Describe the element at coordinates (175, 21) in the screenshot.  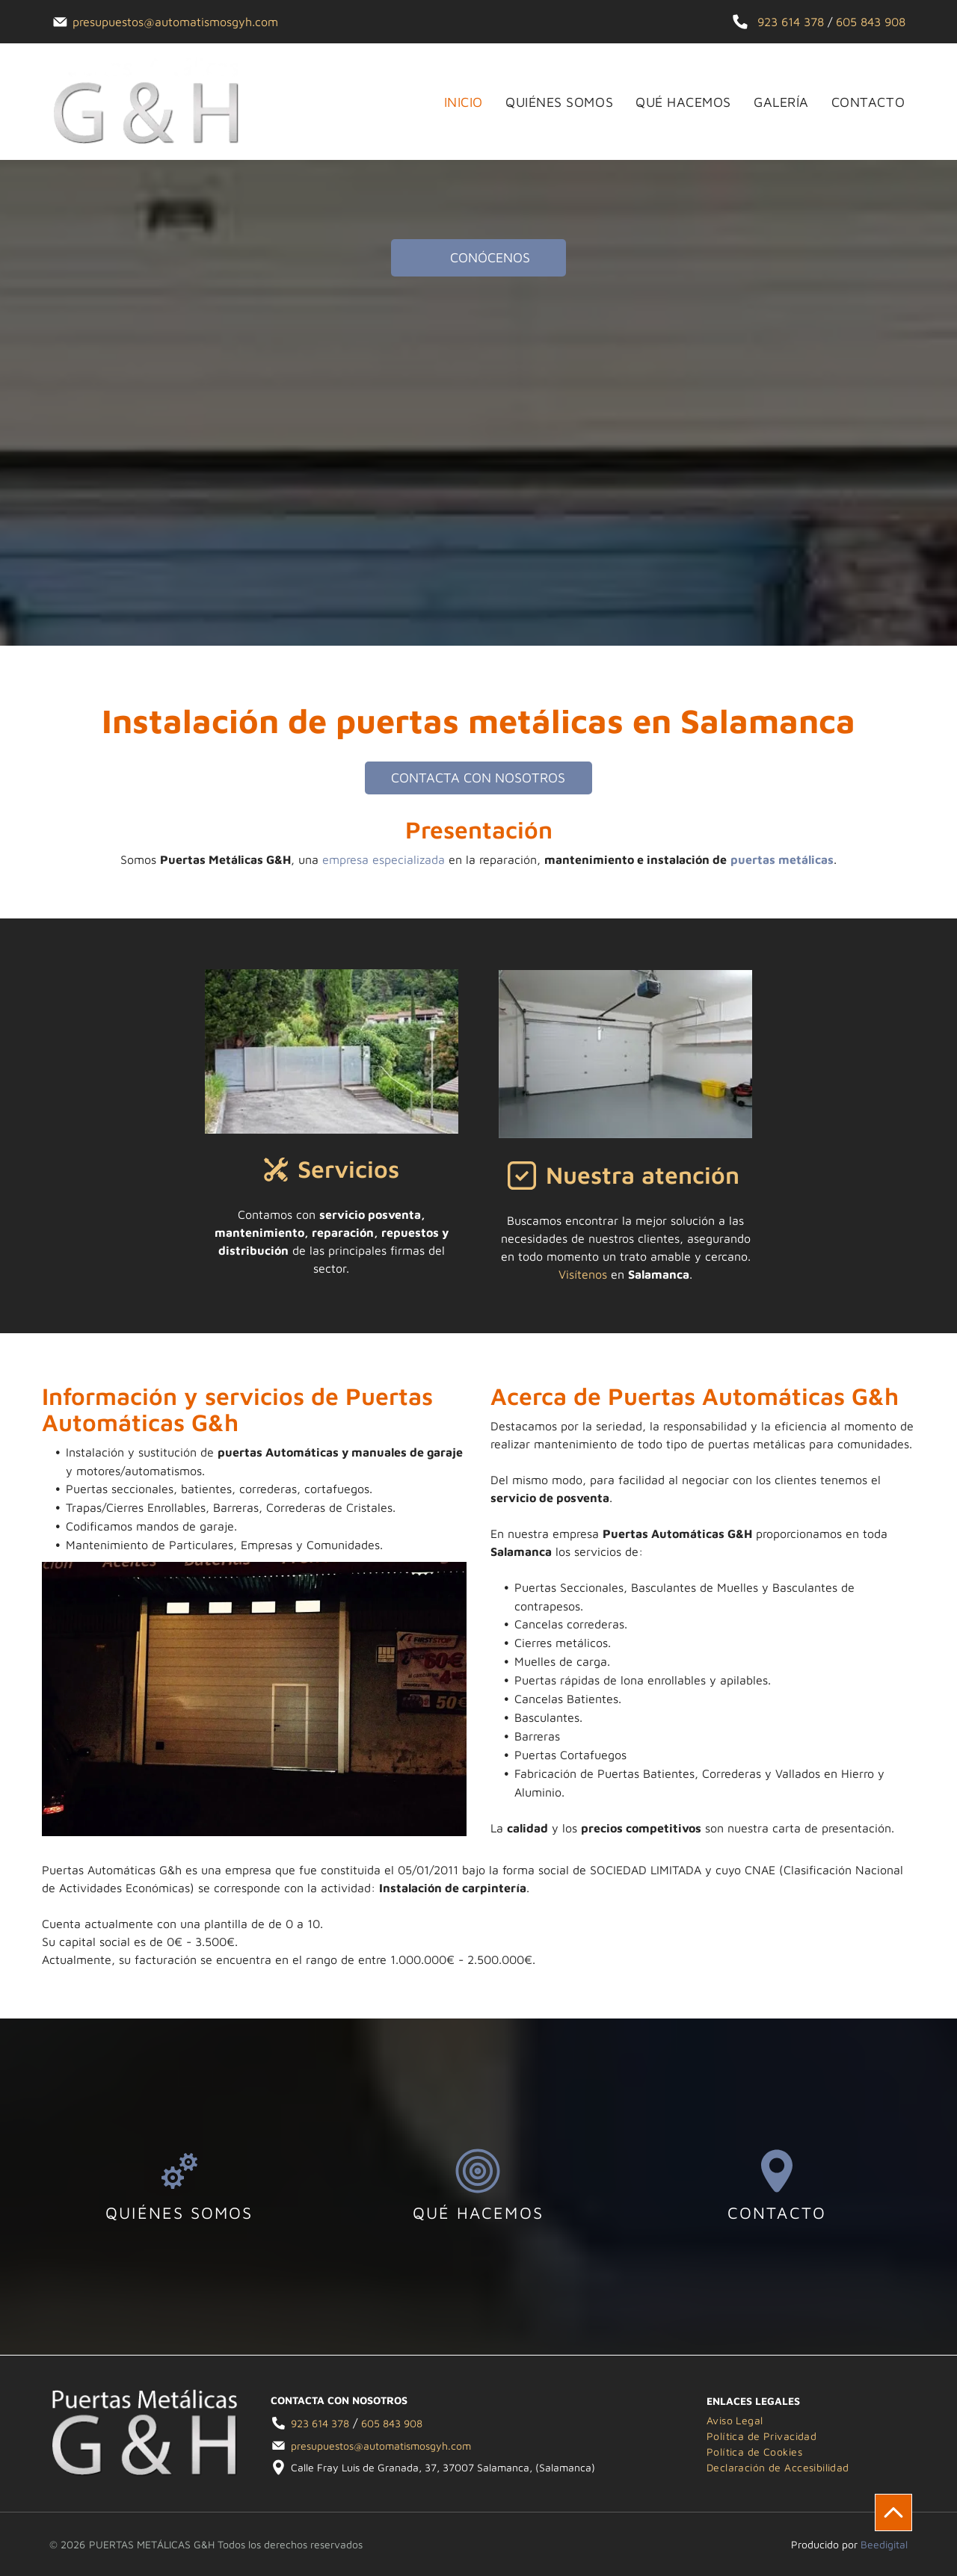
I see `presupuestos@automatismosgyh.com` at that location.